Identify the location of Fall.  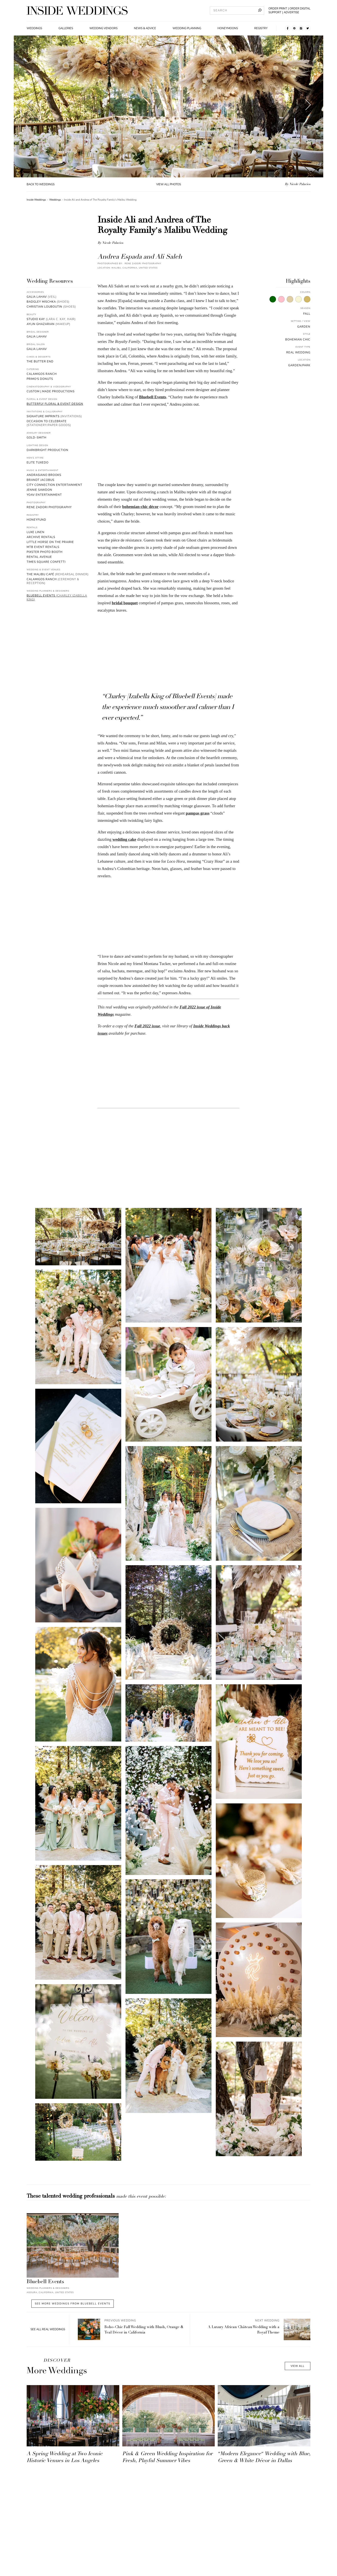
(306, 314).